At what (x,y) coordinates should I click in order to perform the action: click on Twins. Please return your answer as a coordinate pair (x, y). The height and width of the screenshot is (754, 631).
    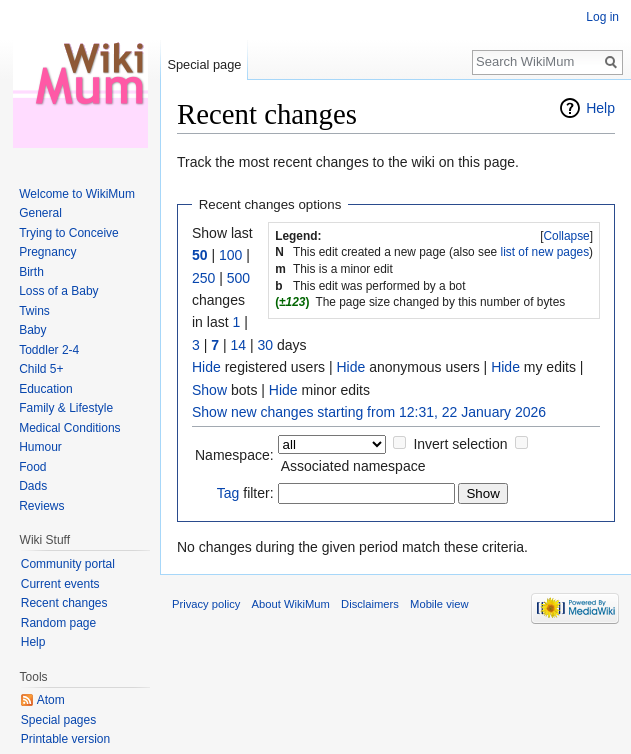
    Looking at the image, I should click on (34, 311).